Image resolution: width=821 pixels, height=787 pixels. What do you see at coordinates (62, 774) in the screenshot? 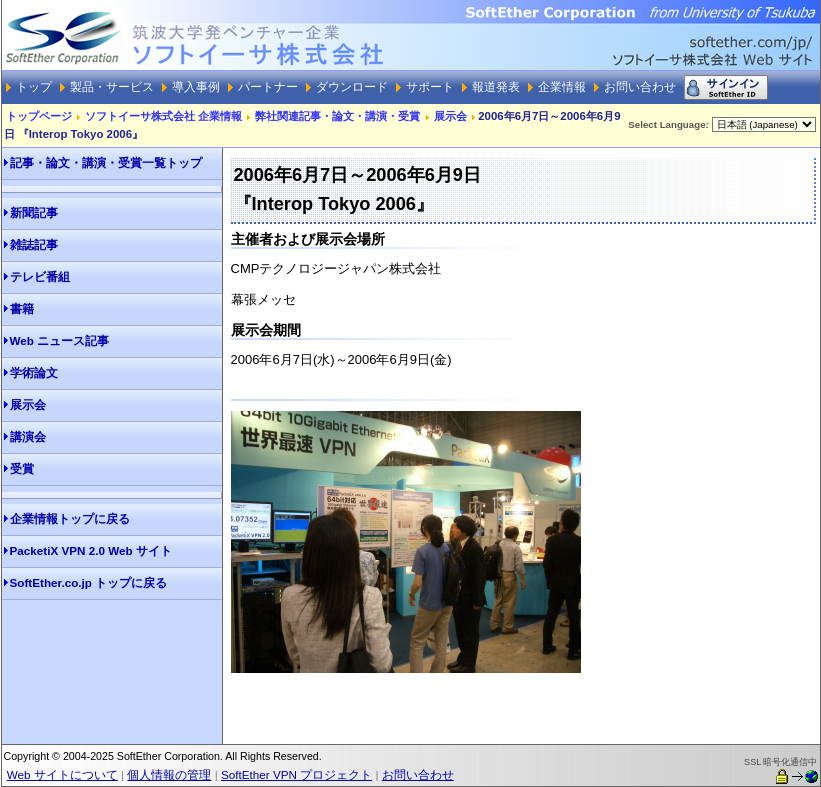
I see `Web サイトについて` at bounding box center [62, 774].